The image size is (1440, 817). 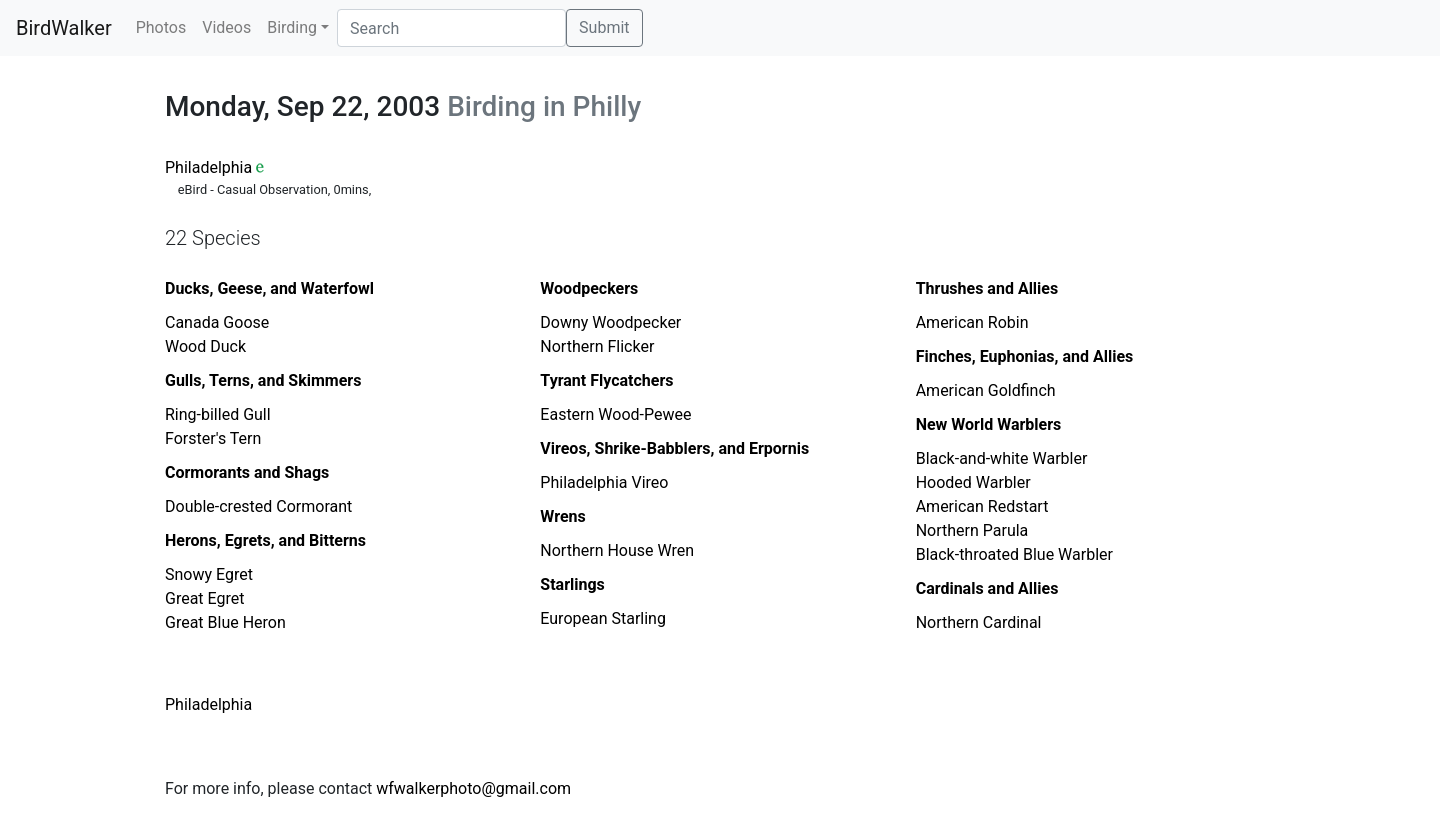 I want to click on Wrens, so click(x=562, y=516).